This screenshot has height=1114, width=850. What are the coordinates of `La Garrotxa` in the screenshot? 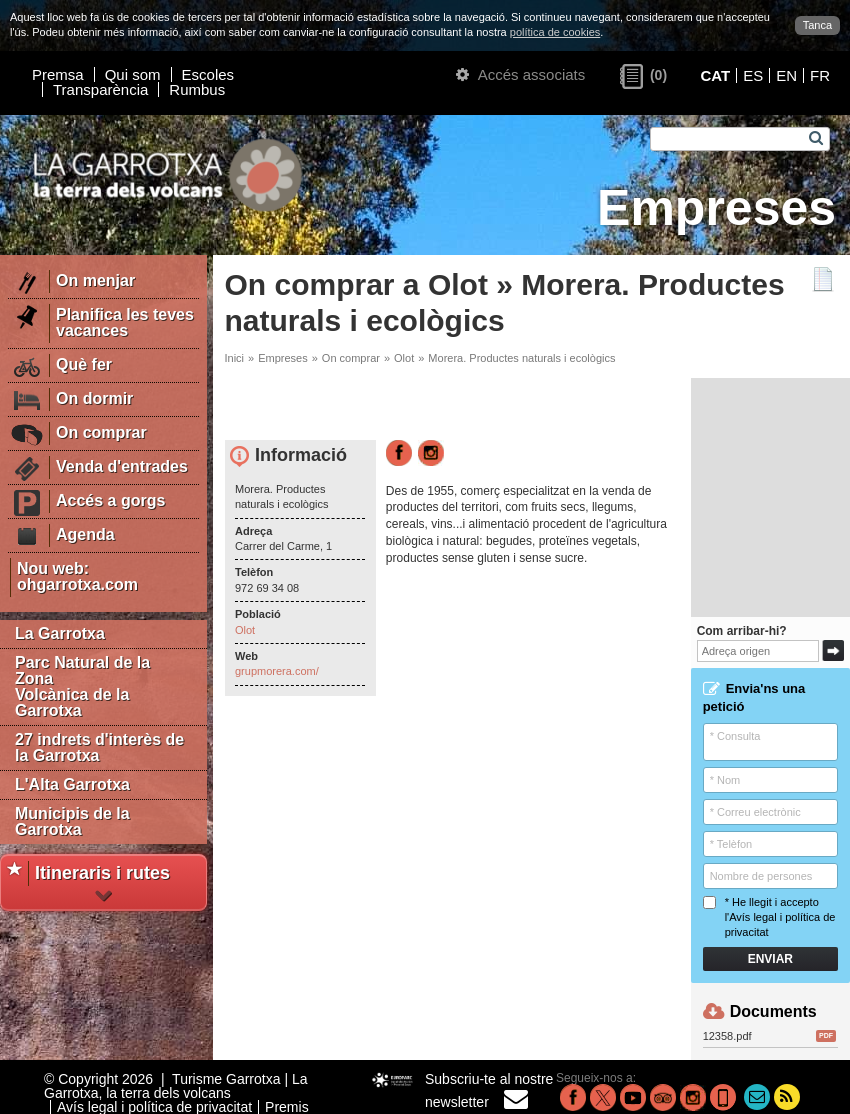 It's located at (60, 633).